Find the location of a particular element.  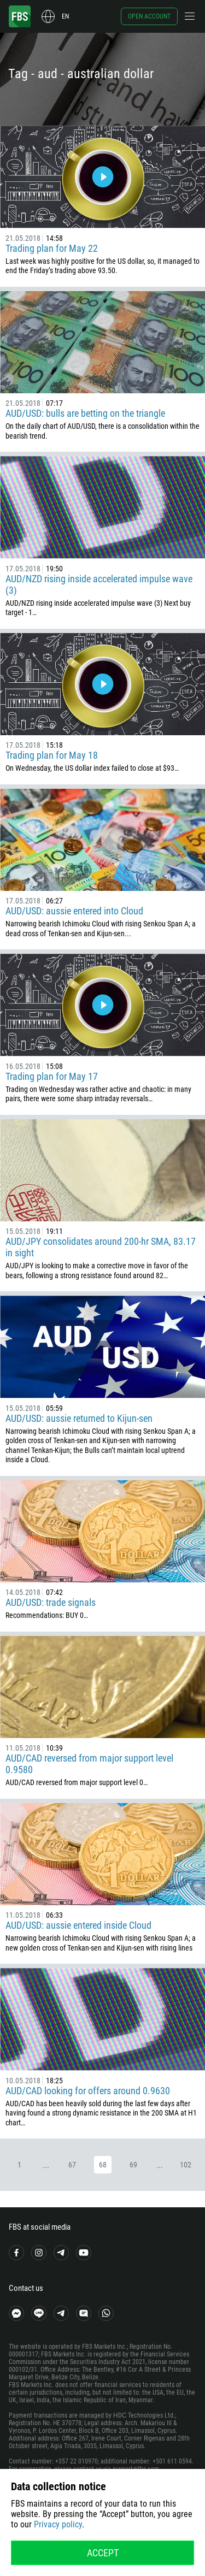

AUD/USD: bulls are betting on the triangle is located at coordinates (85, 413).